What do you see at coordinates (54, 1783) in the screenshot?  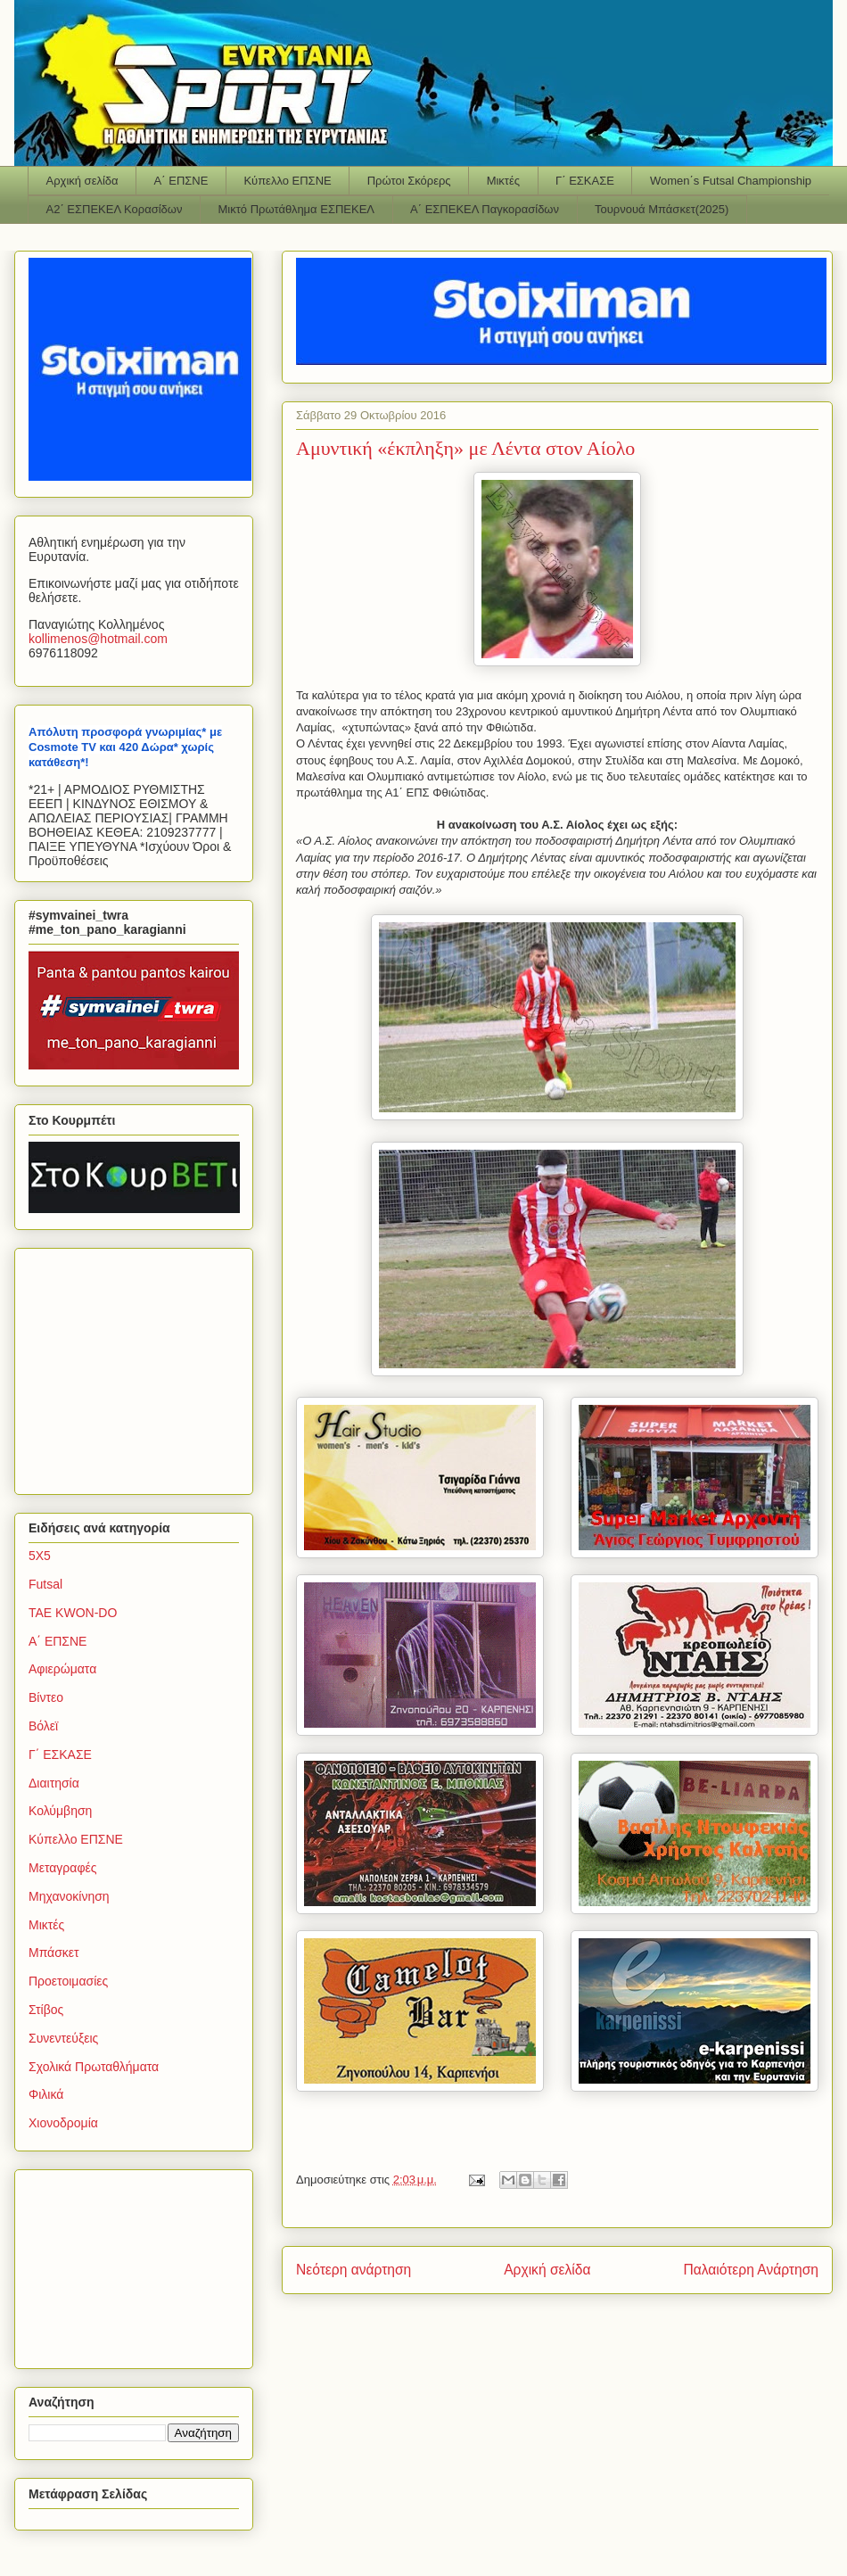 I see `Διαιτησία` at bounding box center [54, 1783].